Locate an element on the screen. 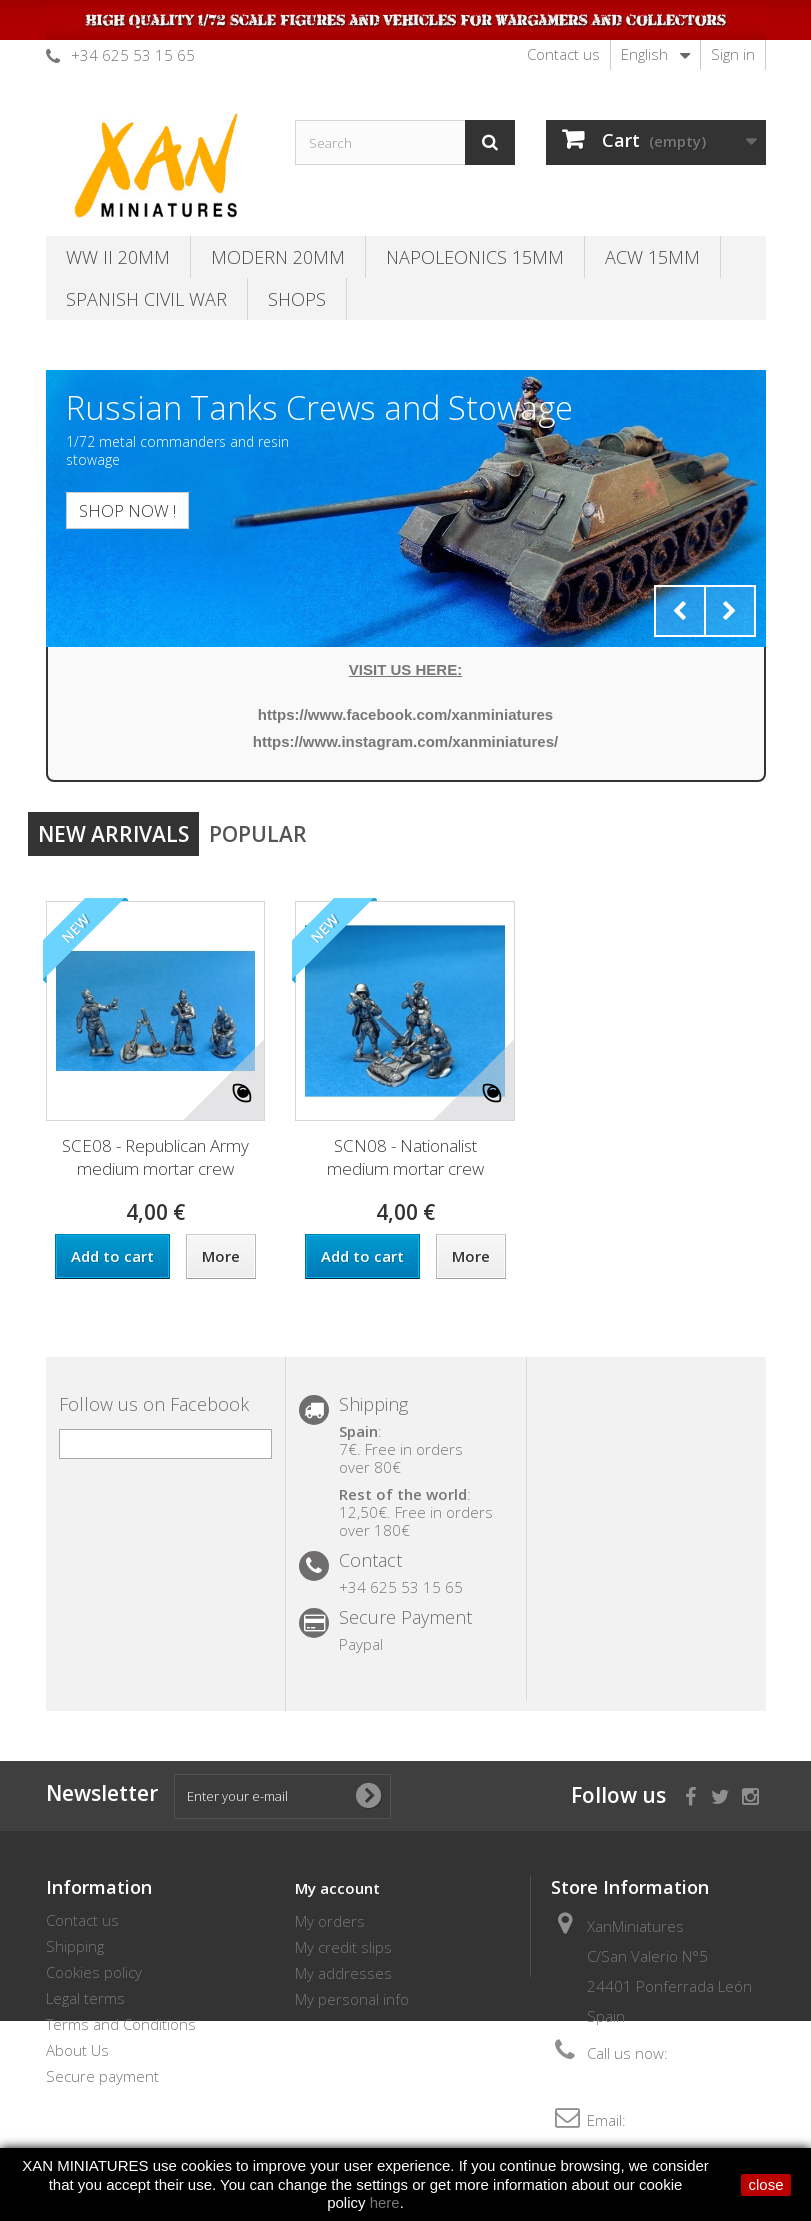 Image resolution: width=811 pixels, height=2221 pixels. My orders is located at coordinates (330, 1921).